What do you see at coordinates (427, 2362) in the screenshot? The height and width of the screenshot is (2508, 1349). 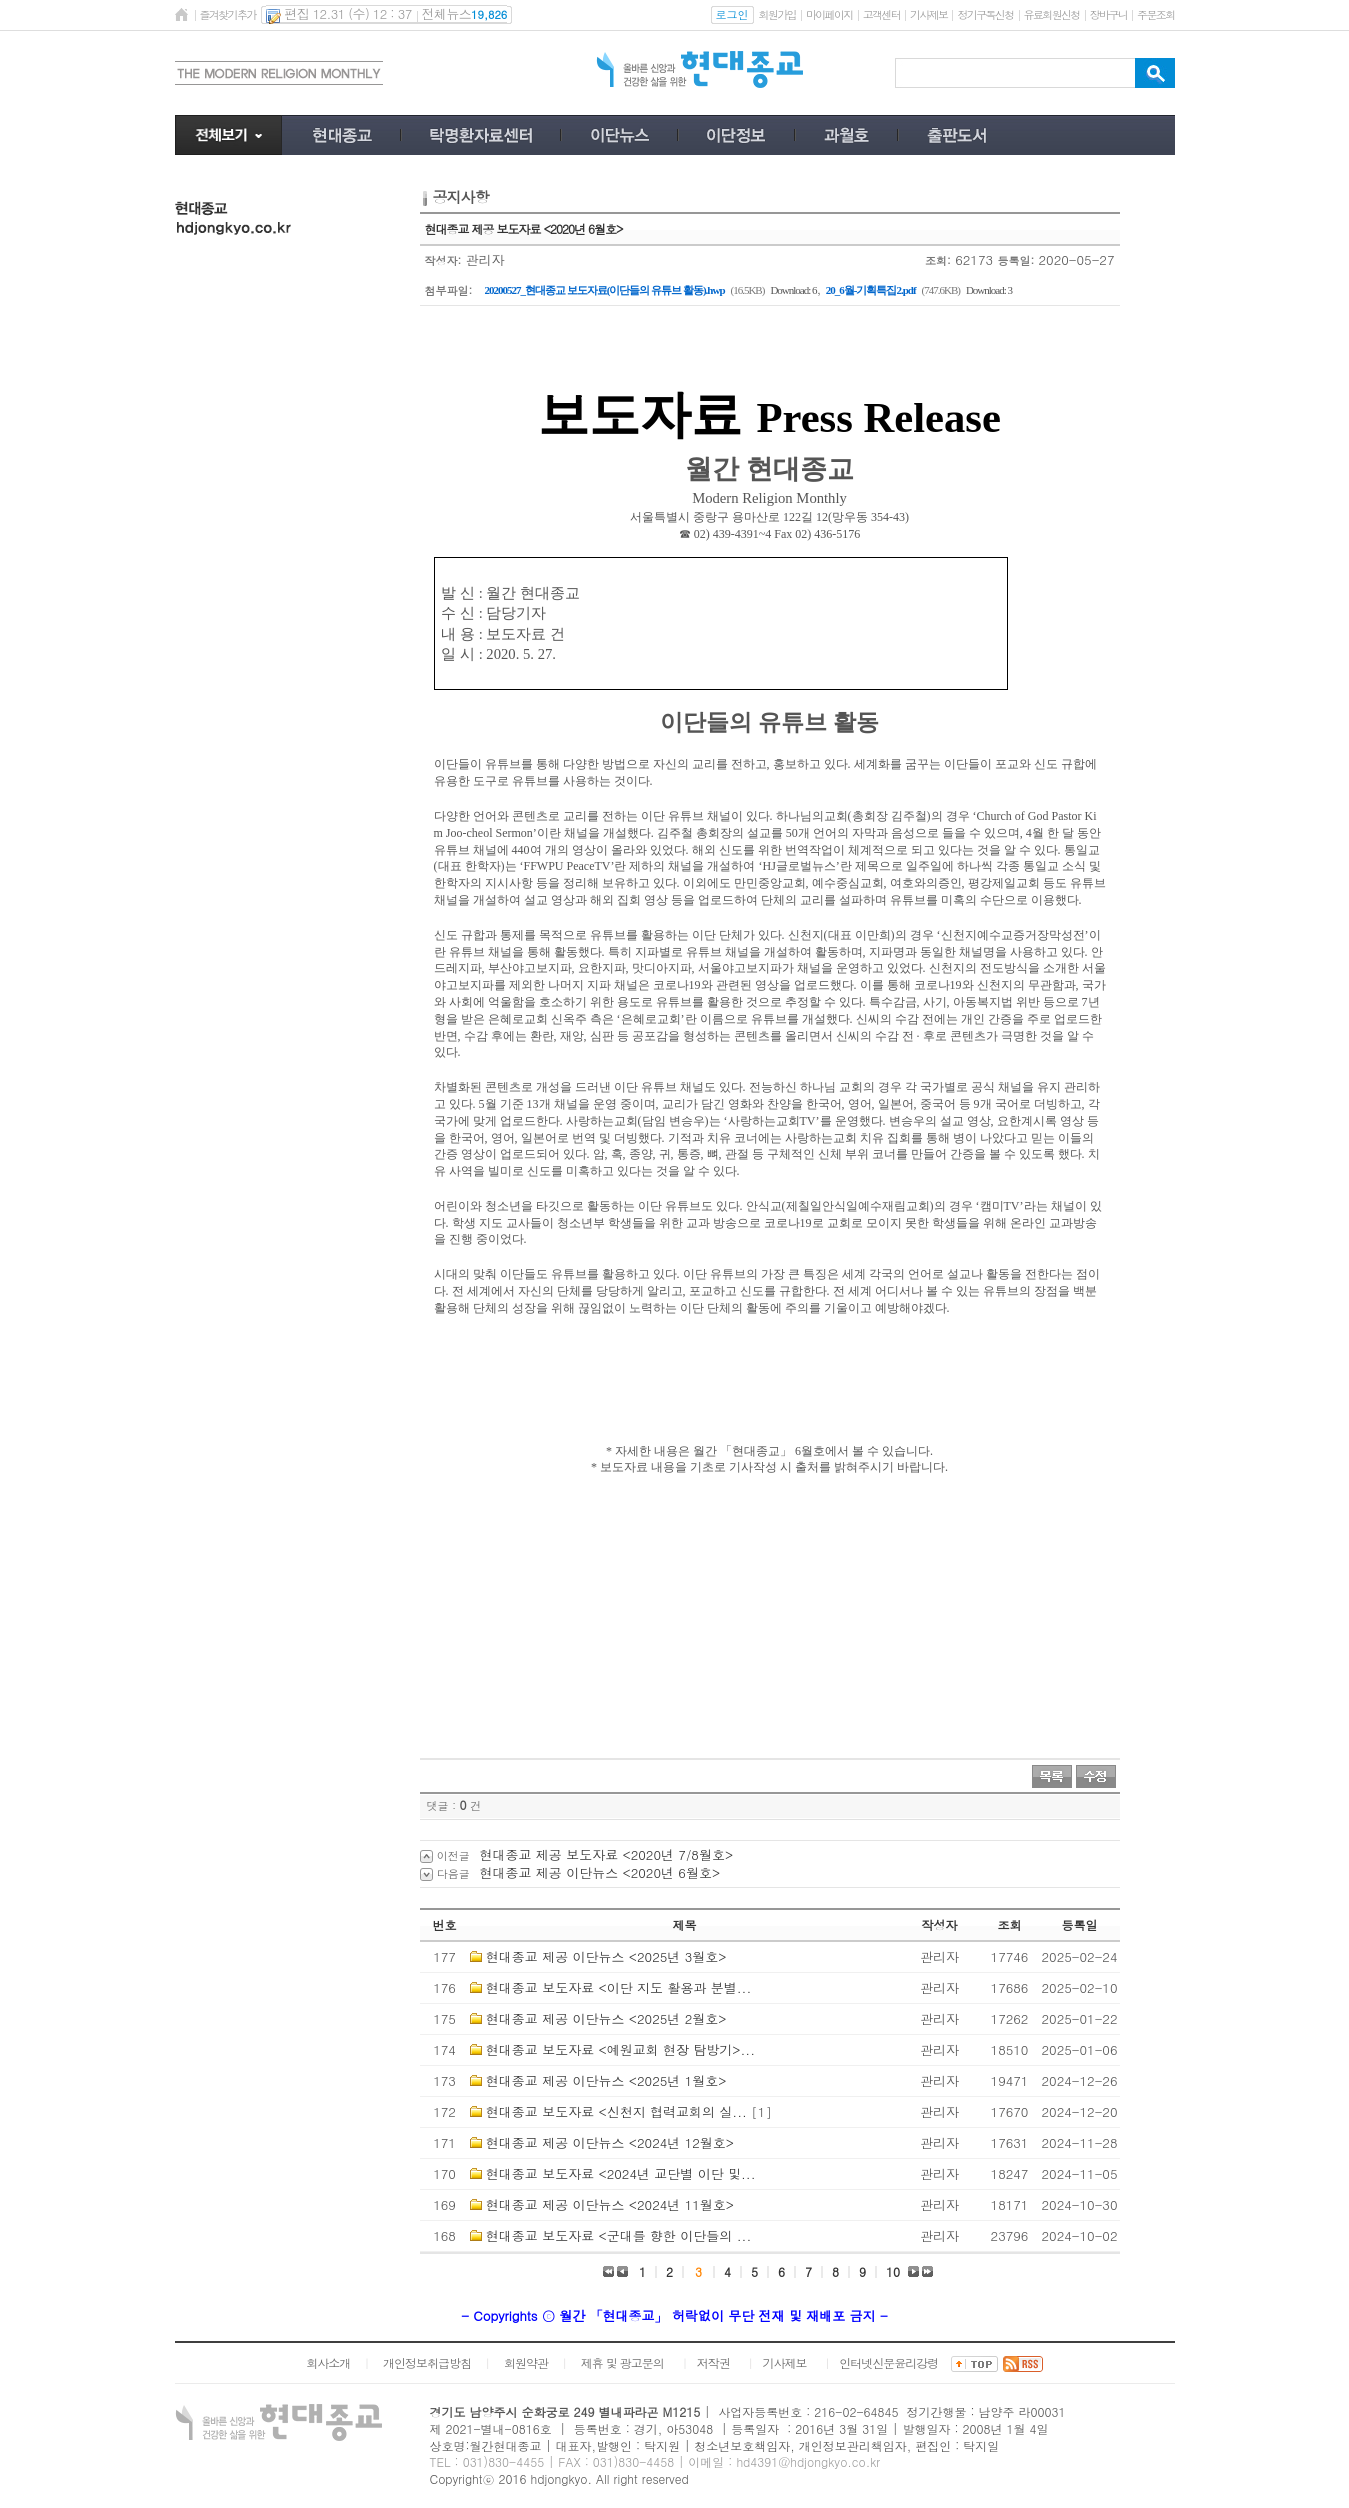 I see `개인정보취급방침` at bounding box center [427, 2362].